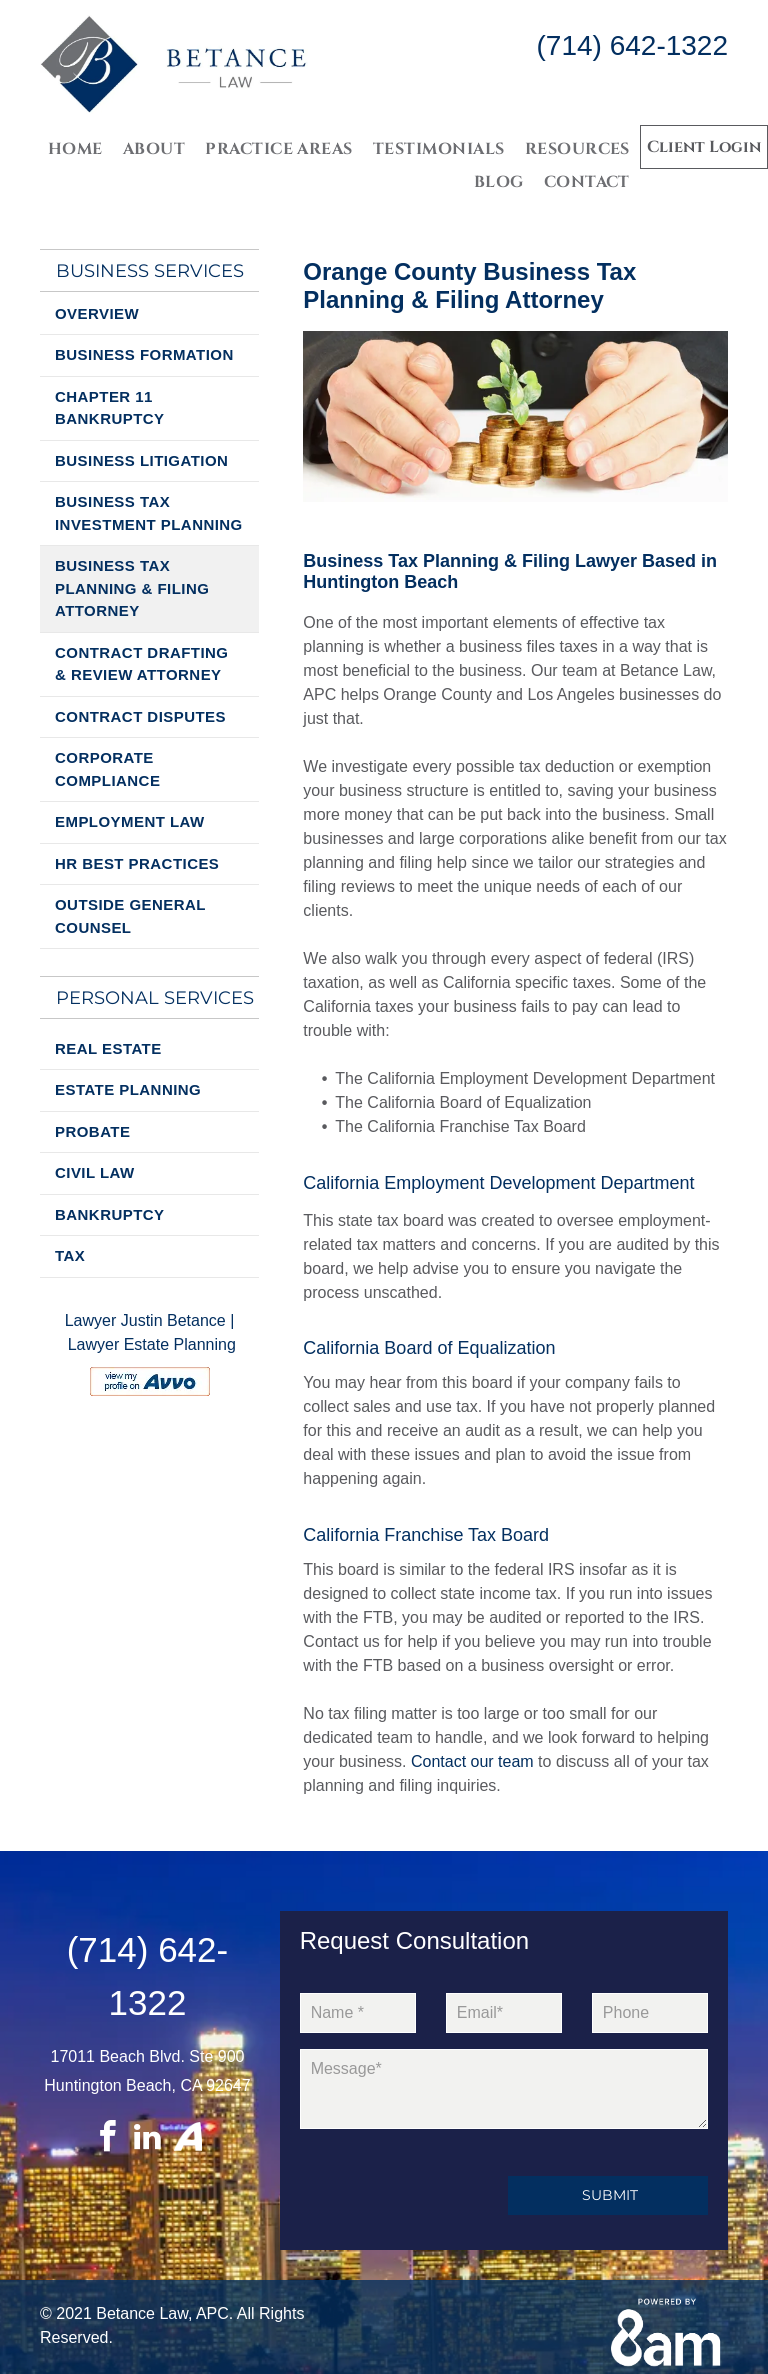  What do you see at coordinates (145, 1320) in the screenshot?
I see `Lawyer Justin Betance` at bounding box center [145, 1320].